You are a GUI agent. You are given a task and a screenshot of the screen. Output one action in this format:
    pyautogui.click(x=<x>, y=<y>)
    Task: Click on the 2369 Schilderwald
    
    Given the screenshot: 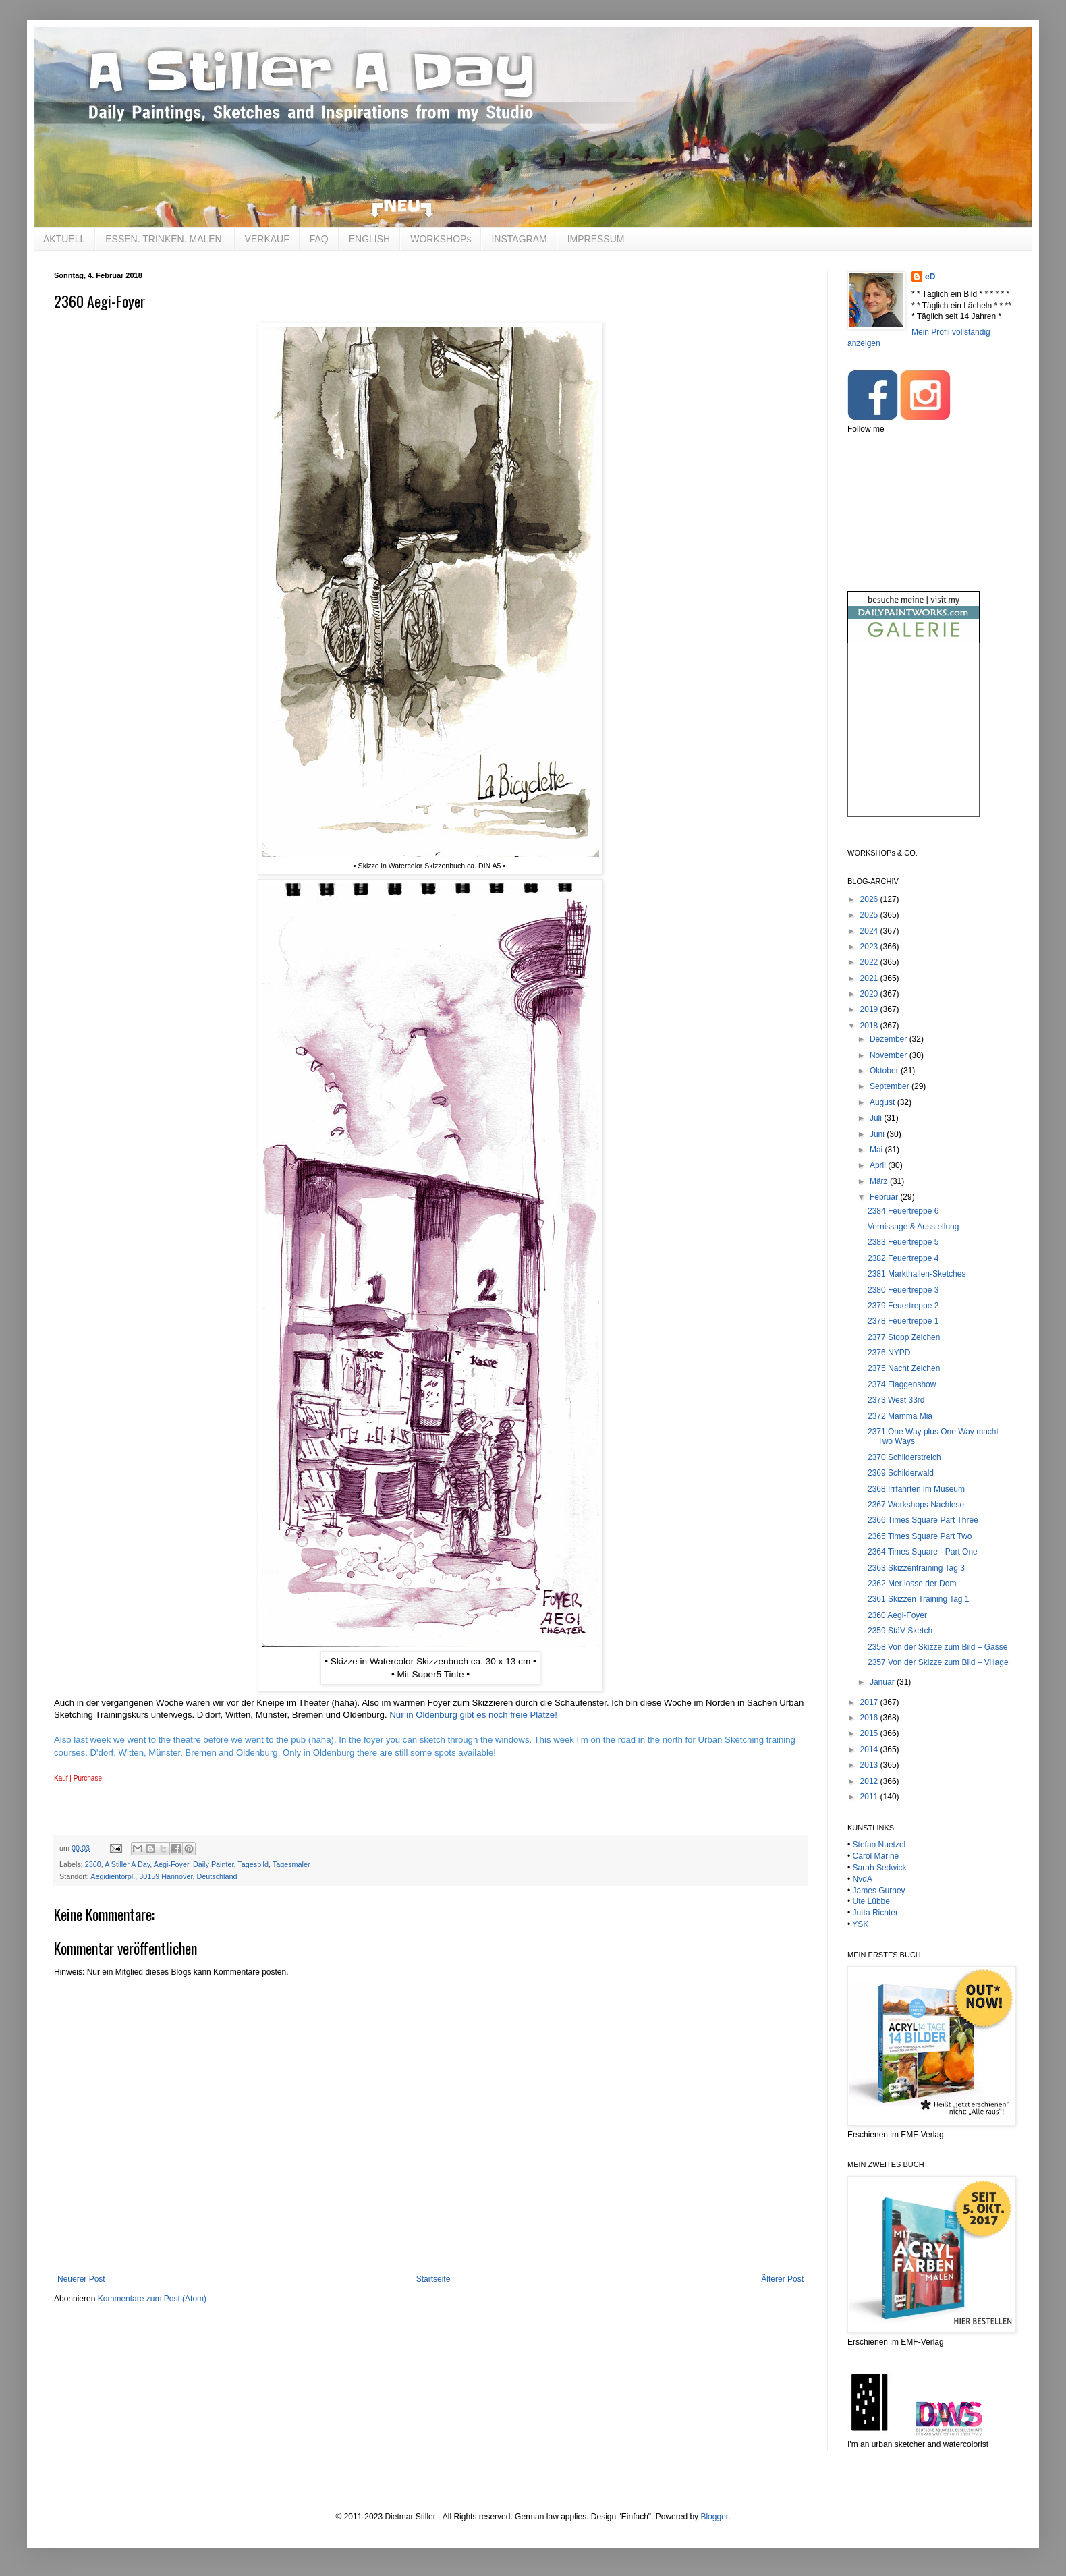 What is the action you would take?
    pyautogui.click(x=901, y=1473)
    